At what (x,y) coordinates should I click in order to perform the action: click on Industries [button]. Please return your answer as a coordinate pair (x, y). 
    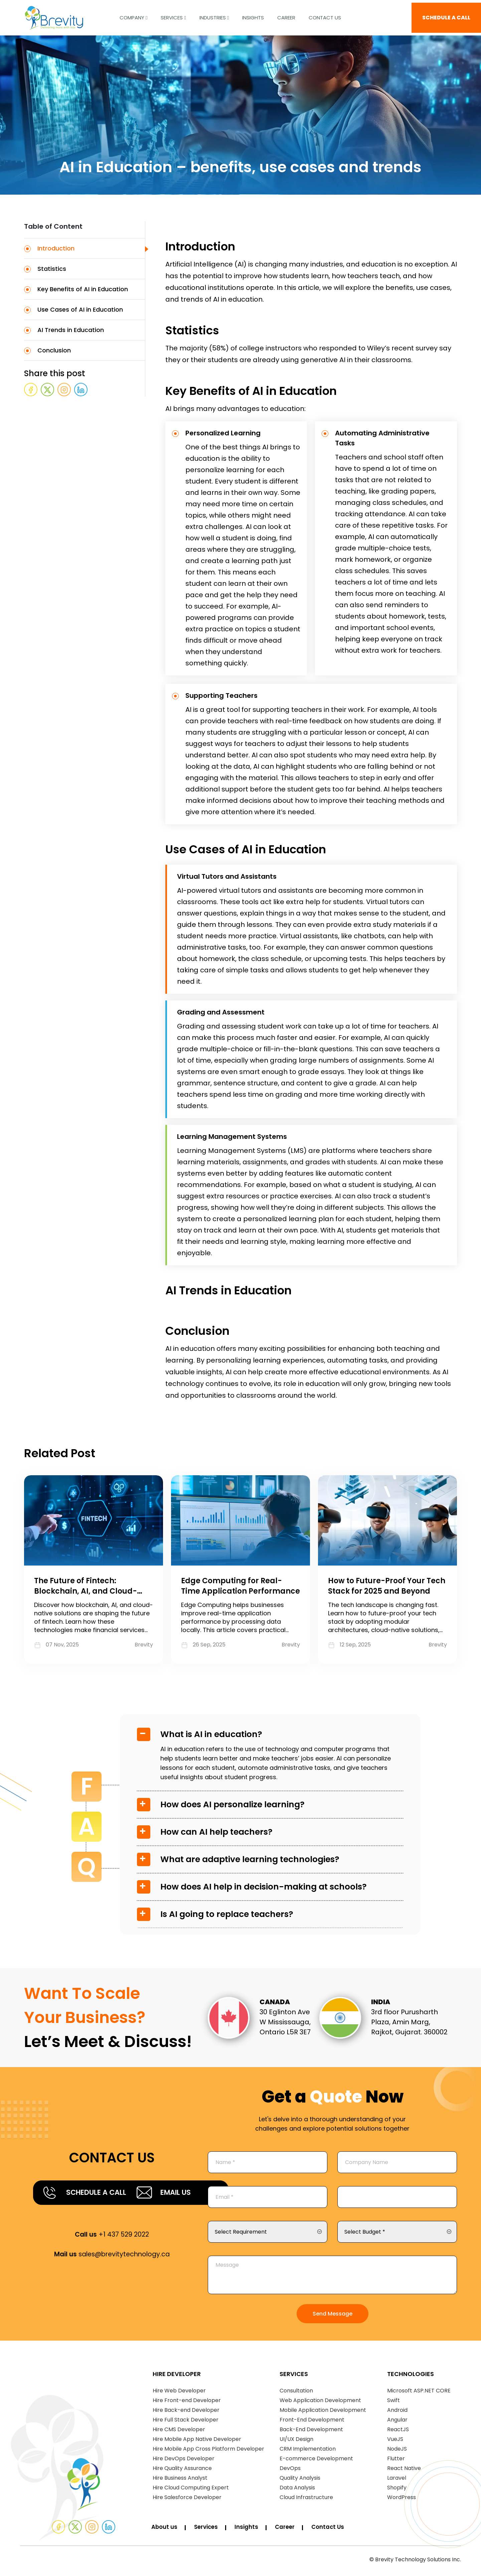
    Looking at the image, I should click on (214, 14).